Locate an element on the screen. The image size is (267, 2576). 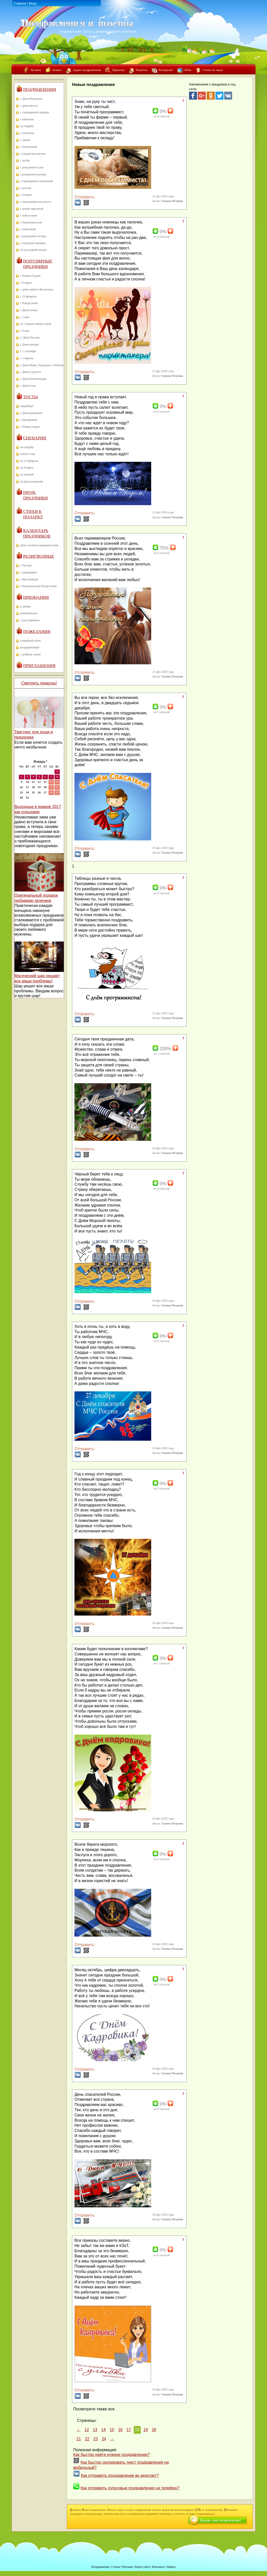
Контакты is located at coordinates (158, 2567).